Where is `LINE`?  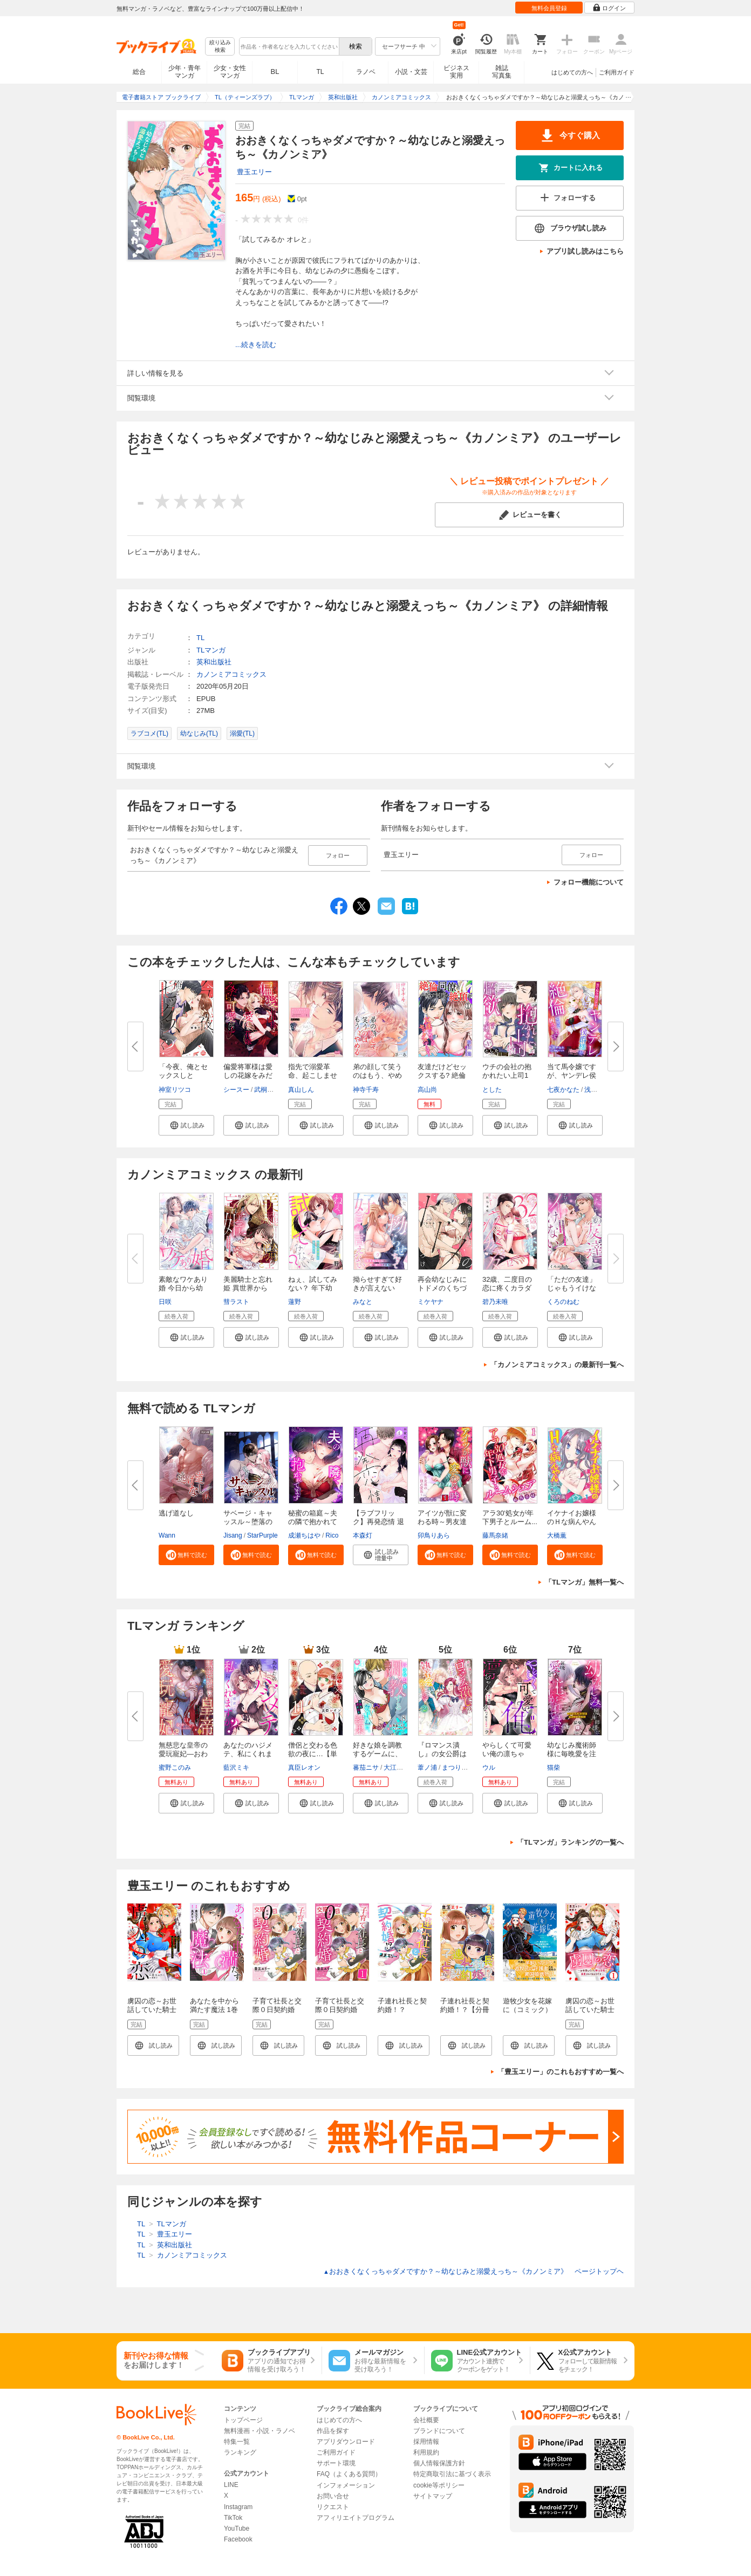
LINE is located at coordinates (231, 2485).